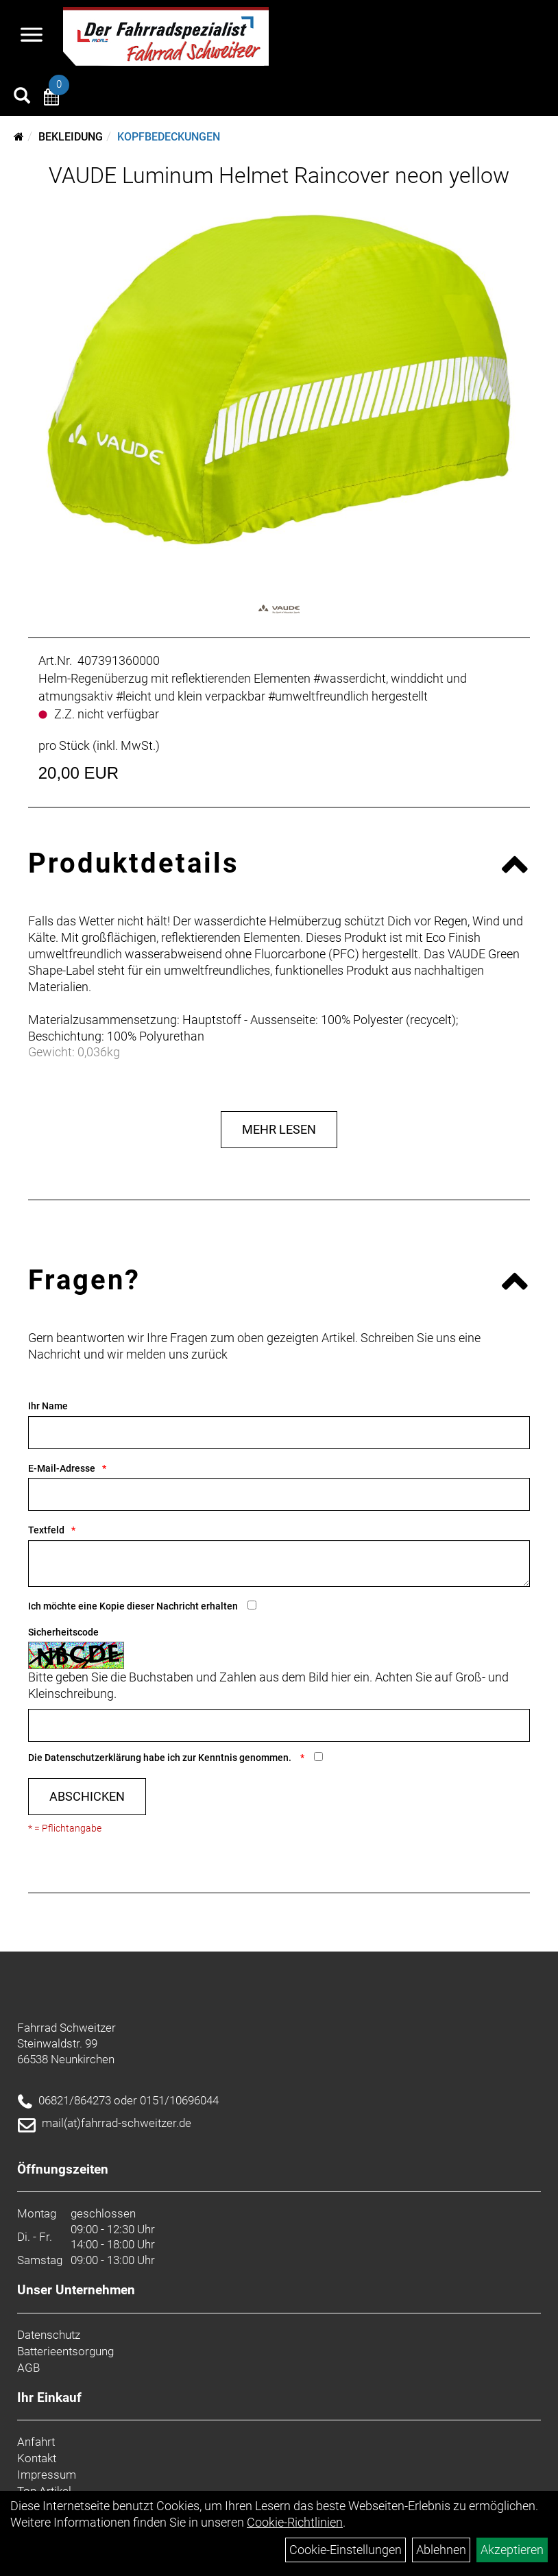 This screenshot has width=558, height=2576. What do you see at coordinates (36, 2458) in the screenshot?
I see `Kontakt` at bounding box center [36, 2458].